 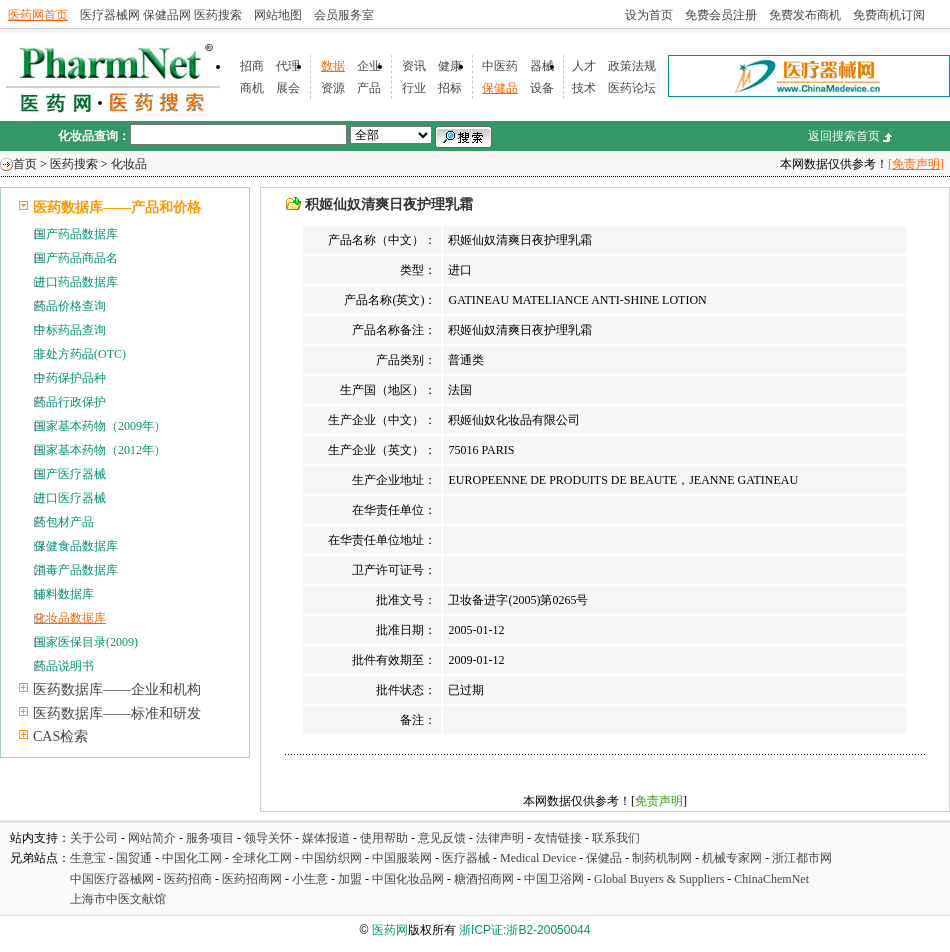 What do you see at coordinates (662, 858) in the screenshot?
I see `制药机制网` at bounding box center [662, 858].